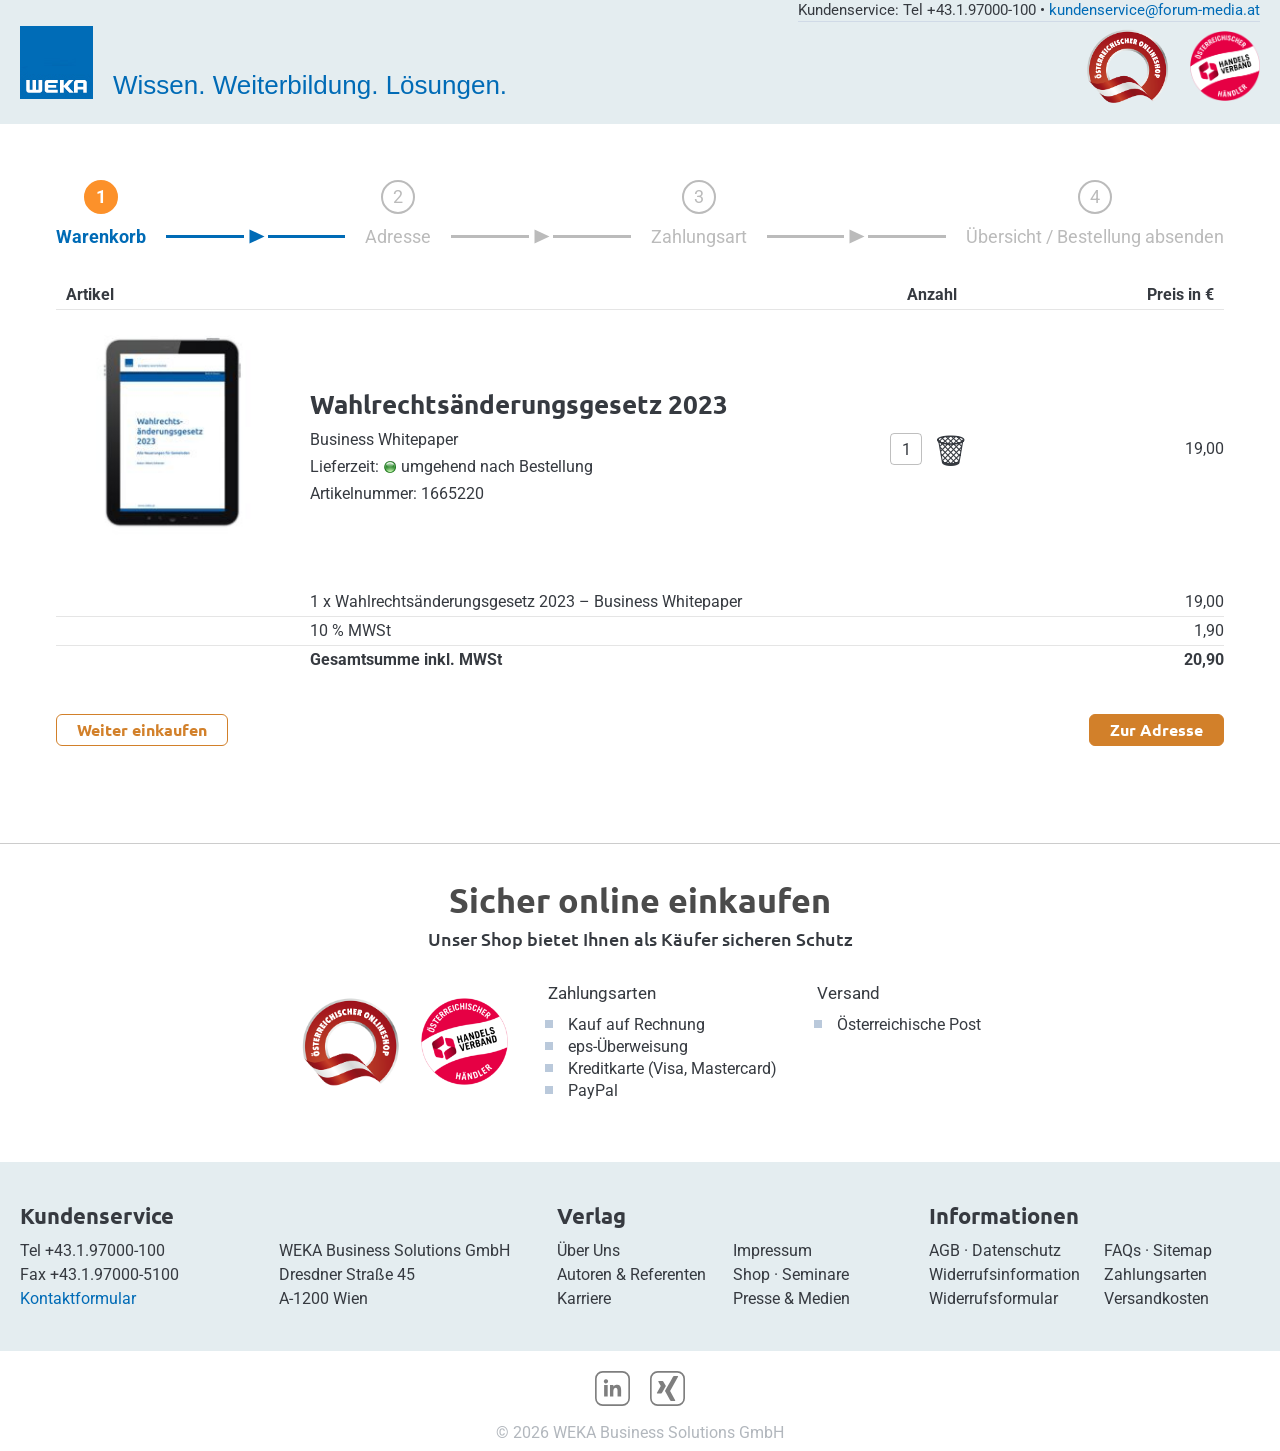  Describe the element at coordinates (1156, 729) in the screenshot. I see `Zur Adresse [button]` at that location.